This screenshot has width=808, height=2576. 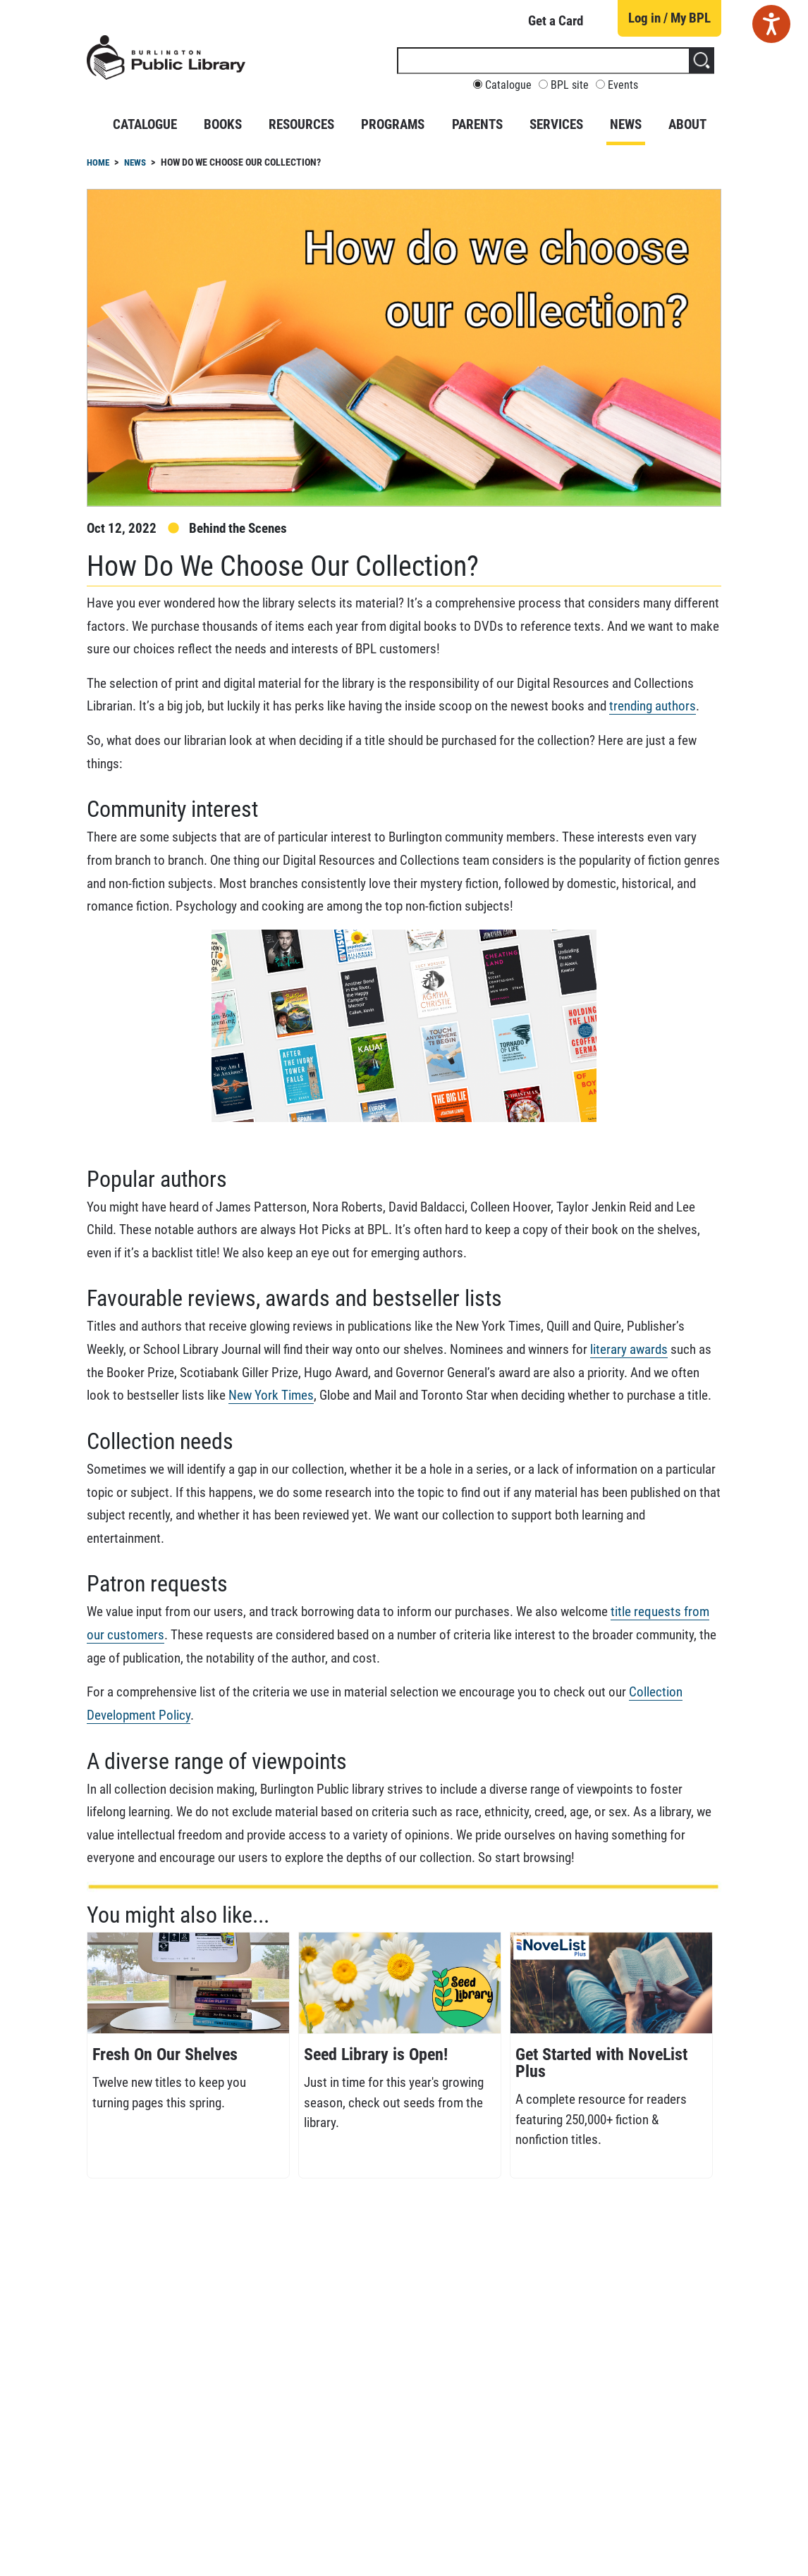 What do you see at coordinates (652, 706) in the screenshot?
I see `trending authors` at bounding box center [652, 706].